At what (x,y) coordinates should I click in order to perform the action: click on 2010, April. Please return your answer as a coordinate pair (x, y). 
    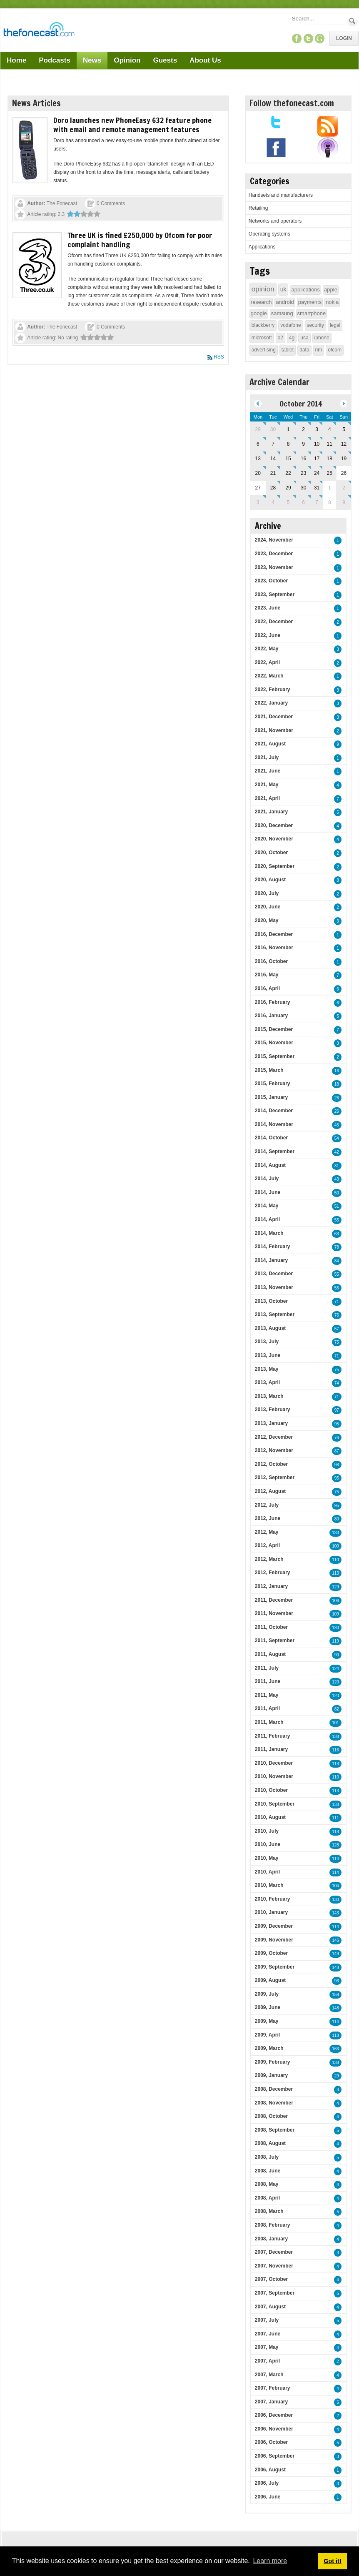
    Looking at the image, I should click on (267, 1872).